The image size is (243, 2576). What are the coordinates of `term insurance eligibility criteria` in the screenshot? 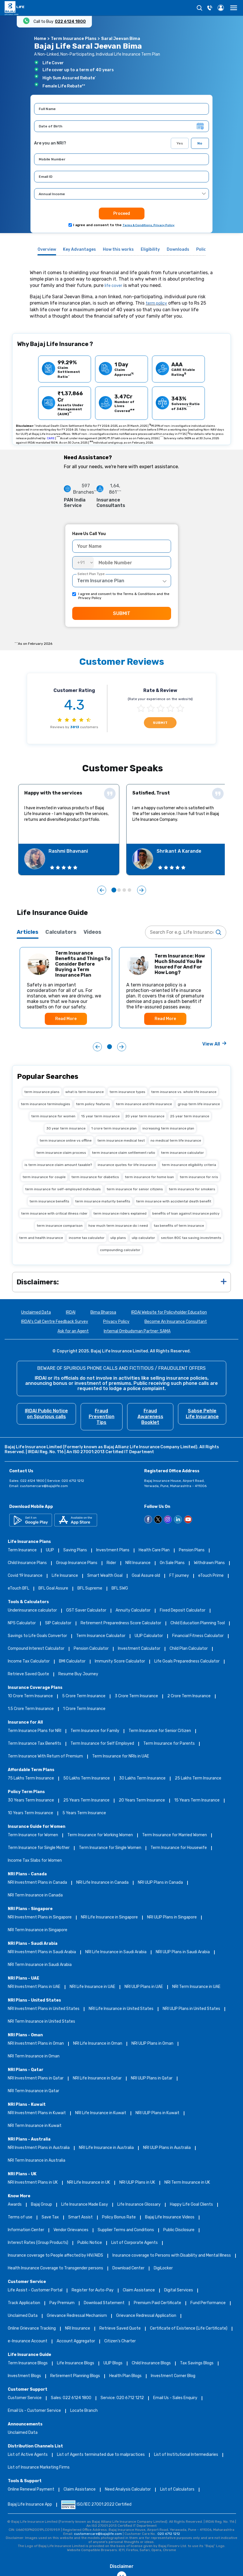 It's located at (189, 1165).